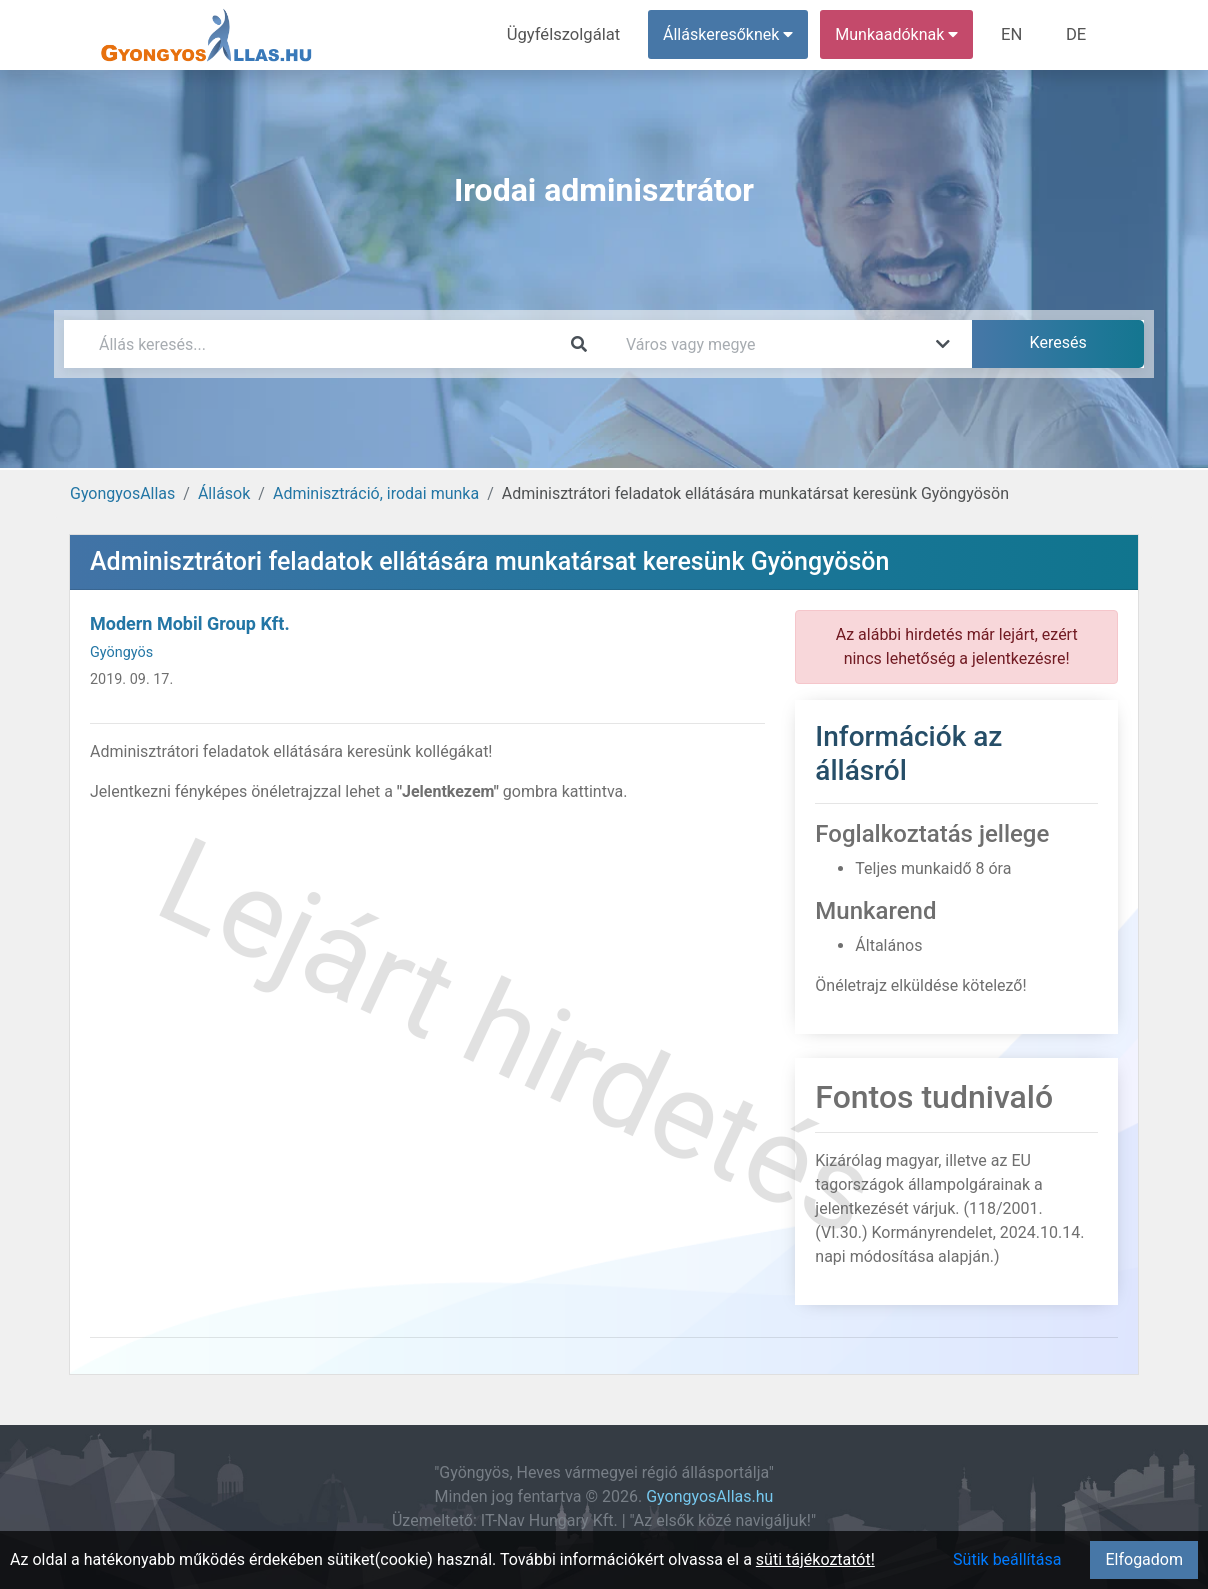 This screenshot has height=1589, width=1208. What do you see at coordinates (709, 1496) in the screenshot?
I see `GyongyosAllas.hu` at bounding box center [709, 1496].